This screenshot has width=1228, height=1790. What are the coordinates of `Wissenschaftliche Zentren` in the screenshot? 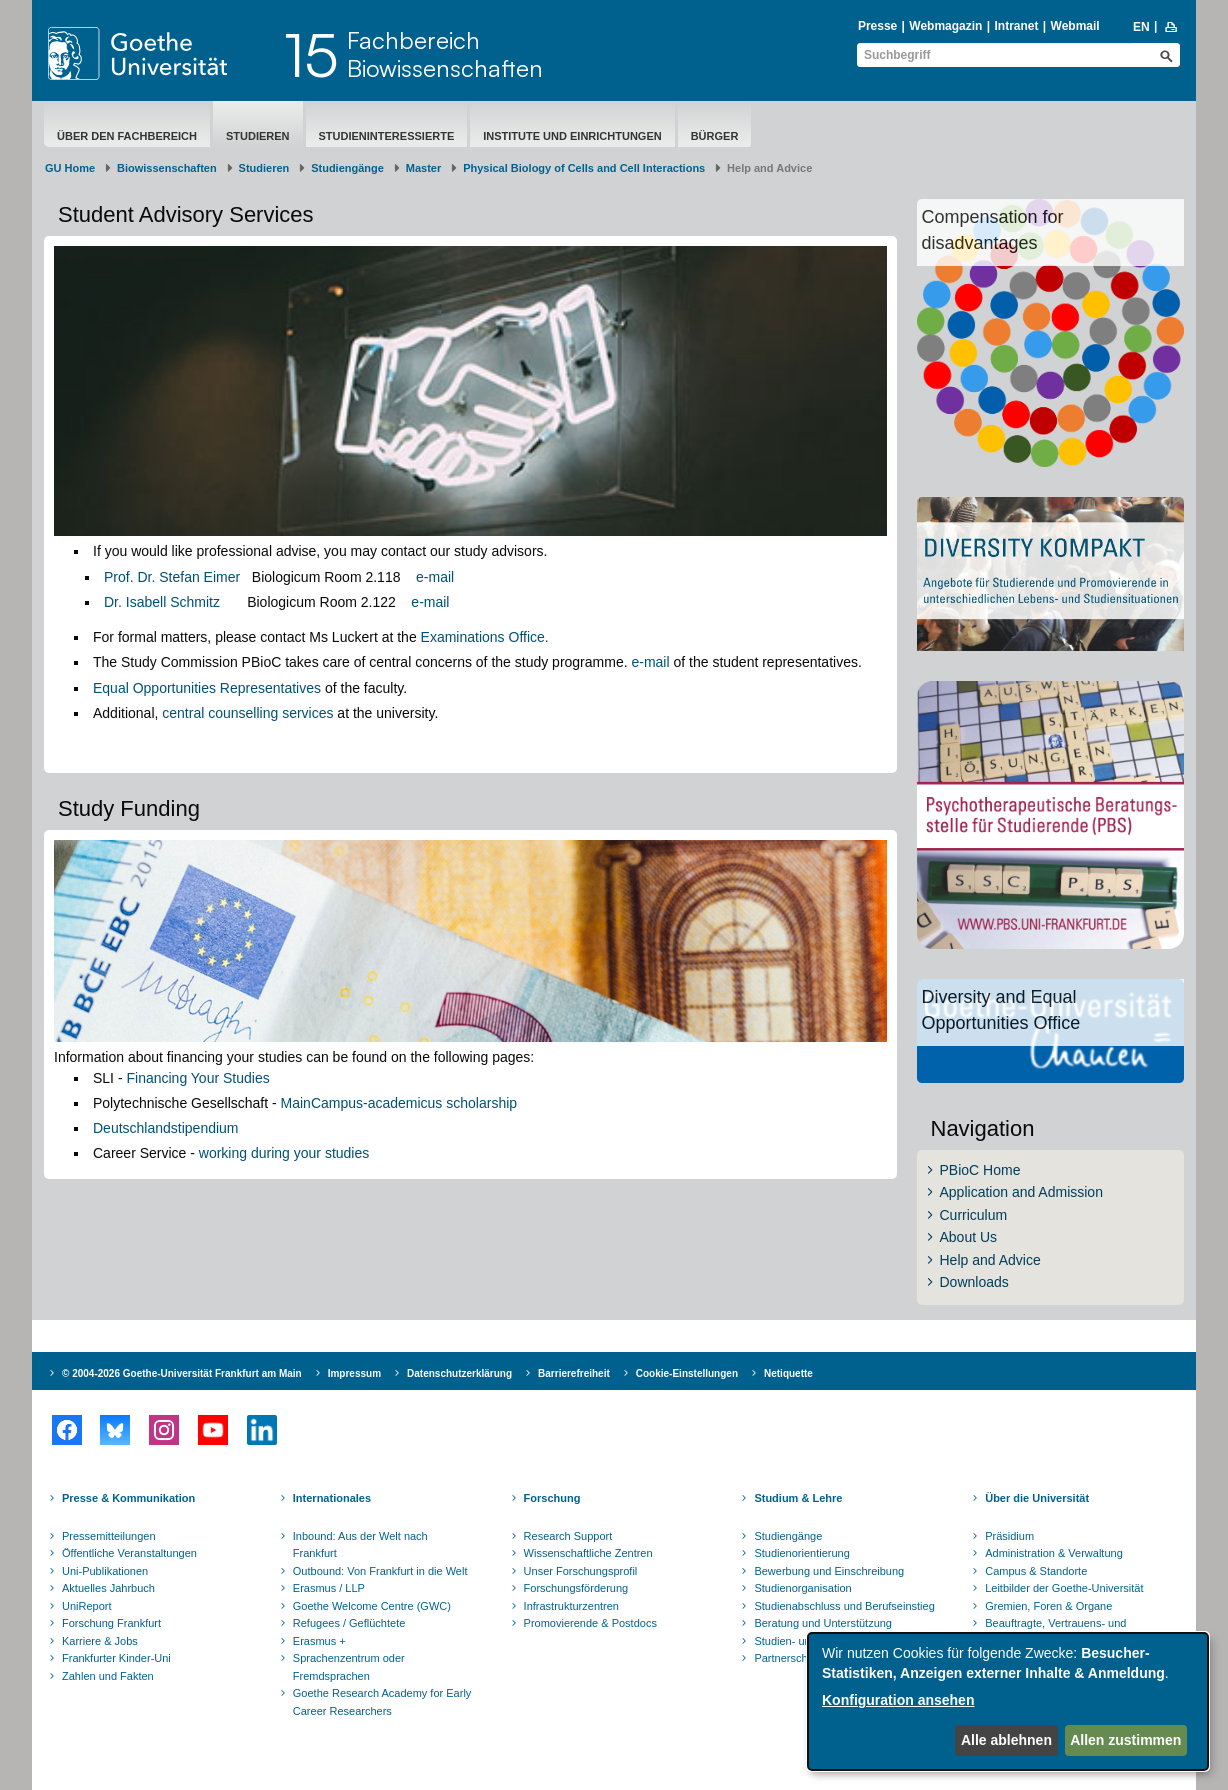 It's located at (588, 1553).